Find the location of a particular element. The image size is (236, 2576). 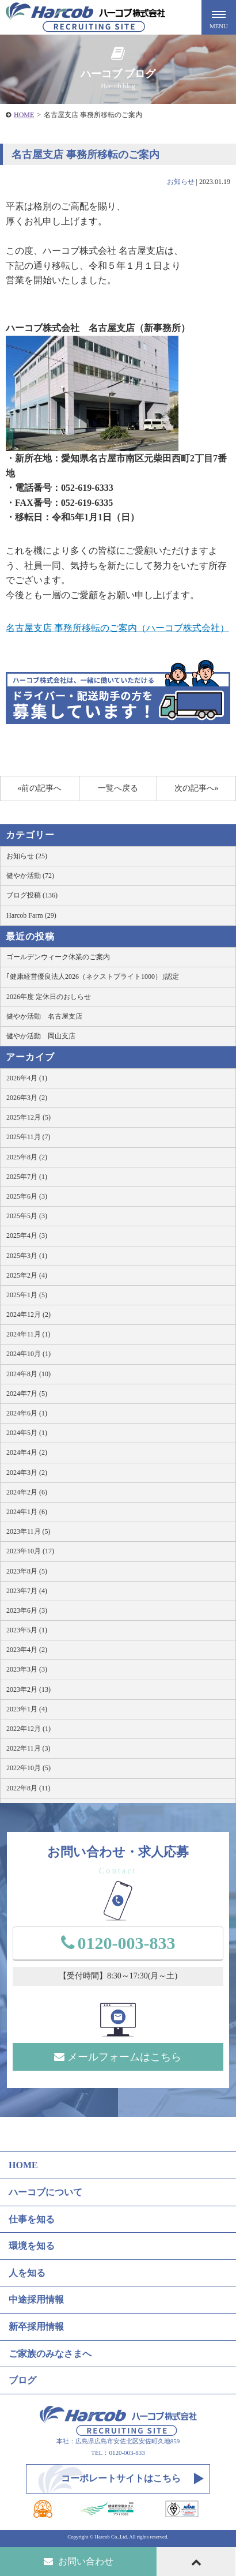

2023年11月 (5) is located at coordinates (28, 1531).